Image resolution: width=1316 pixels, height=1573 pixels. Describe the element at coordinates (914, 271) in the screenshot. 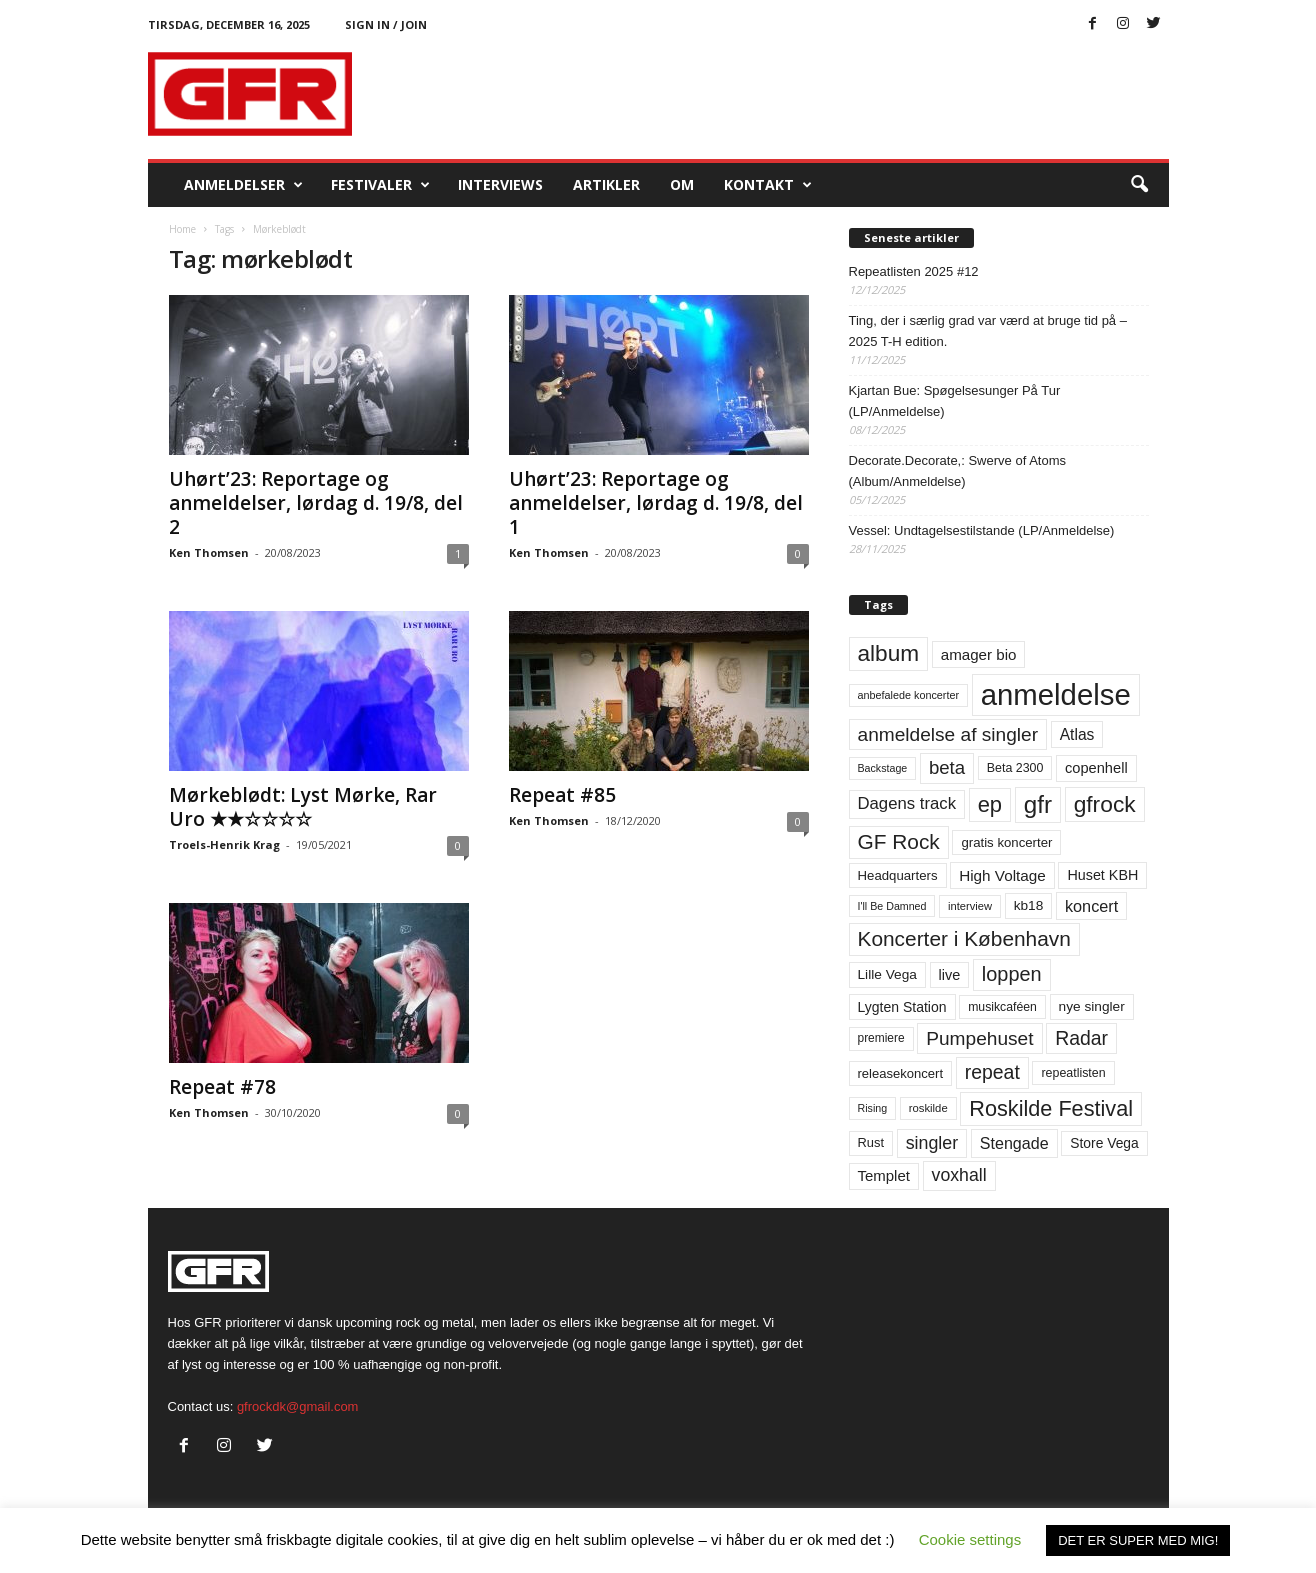

I see `Repeatlisten 2025 #12` at that location.